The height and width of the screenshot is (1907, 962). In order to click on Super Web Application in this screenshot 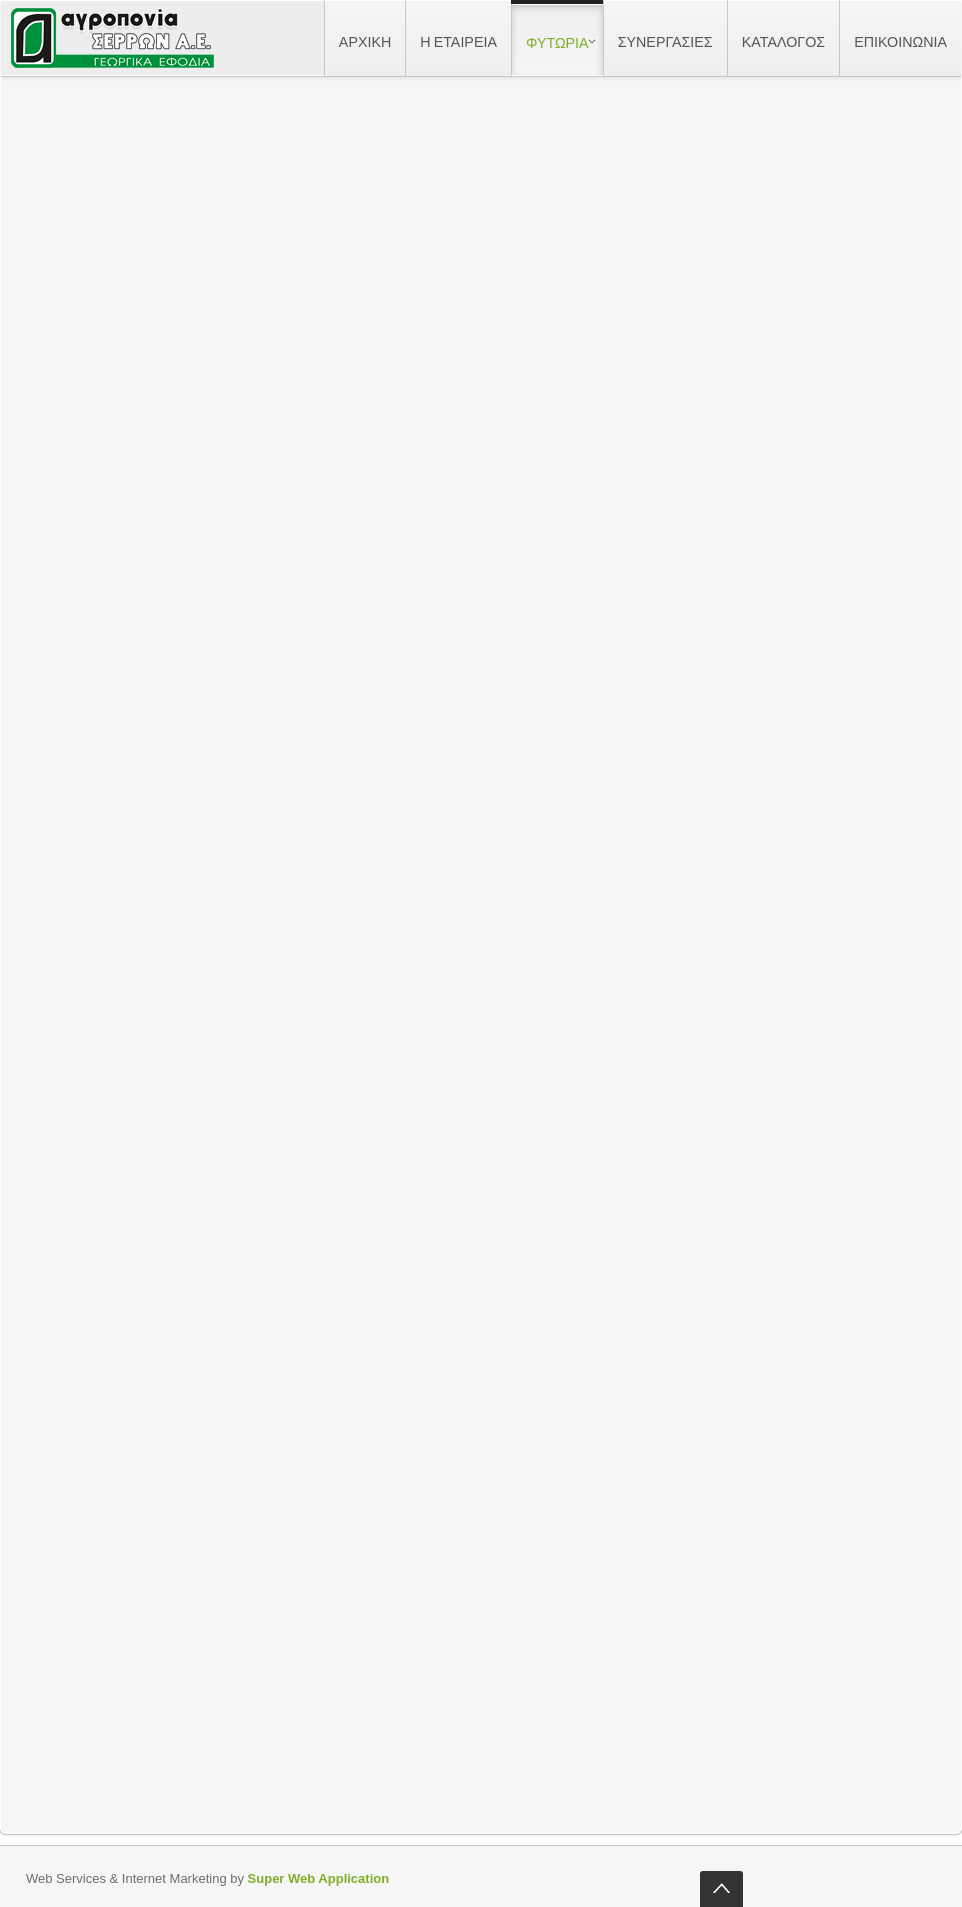, I will do `click(319, 1878)`.